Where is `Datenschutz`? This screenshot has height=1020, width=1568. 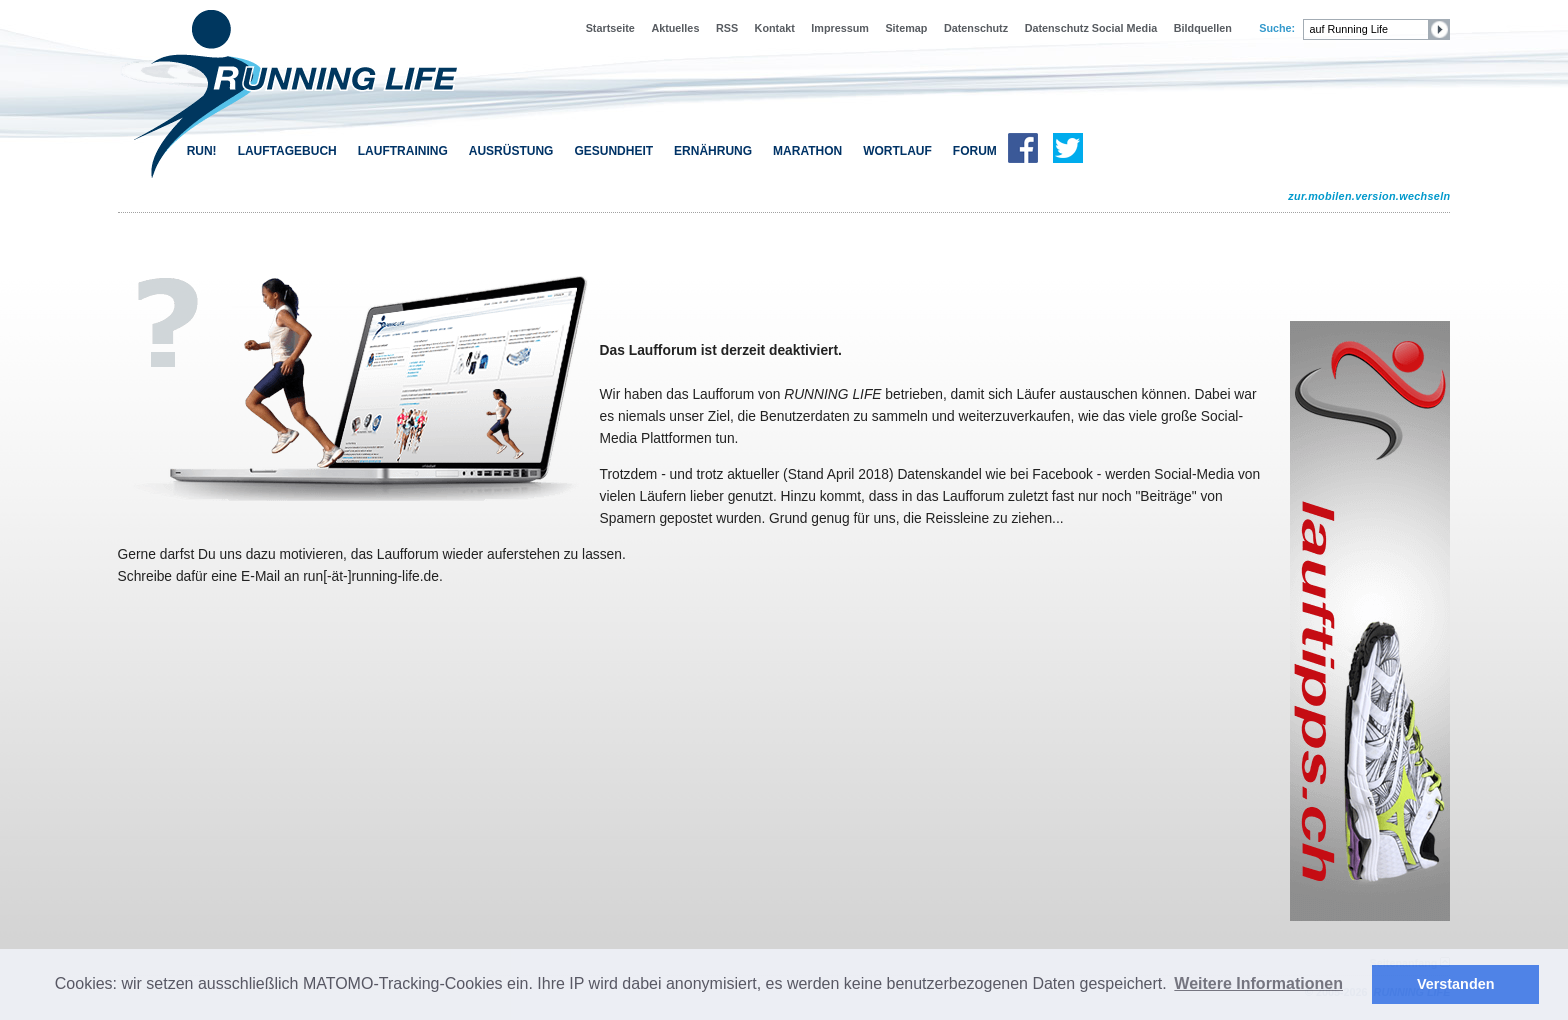 Datenschutz is located at coordinates (976, 28).